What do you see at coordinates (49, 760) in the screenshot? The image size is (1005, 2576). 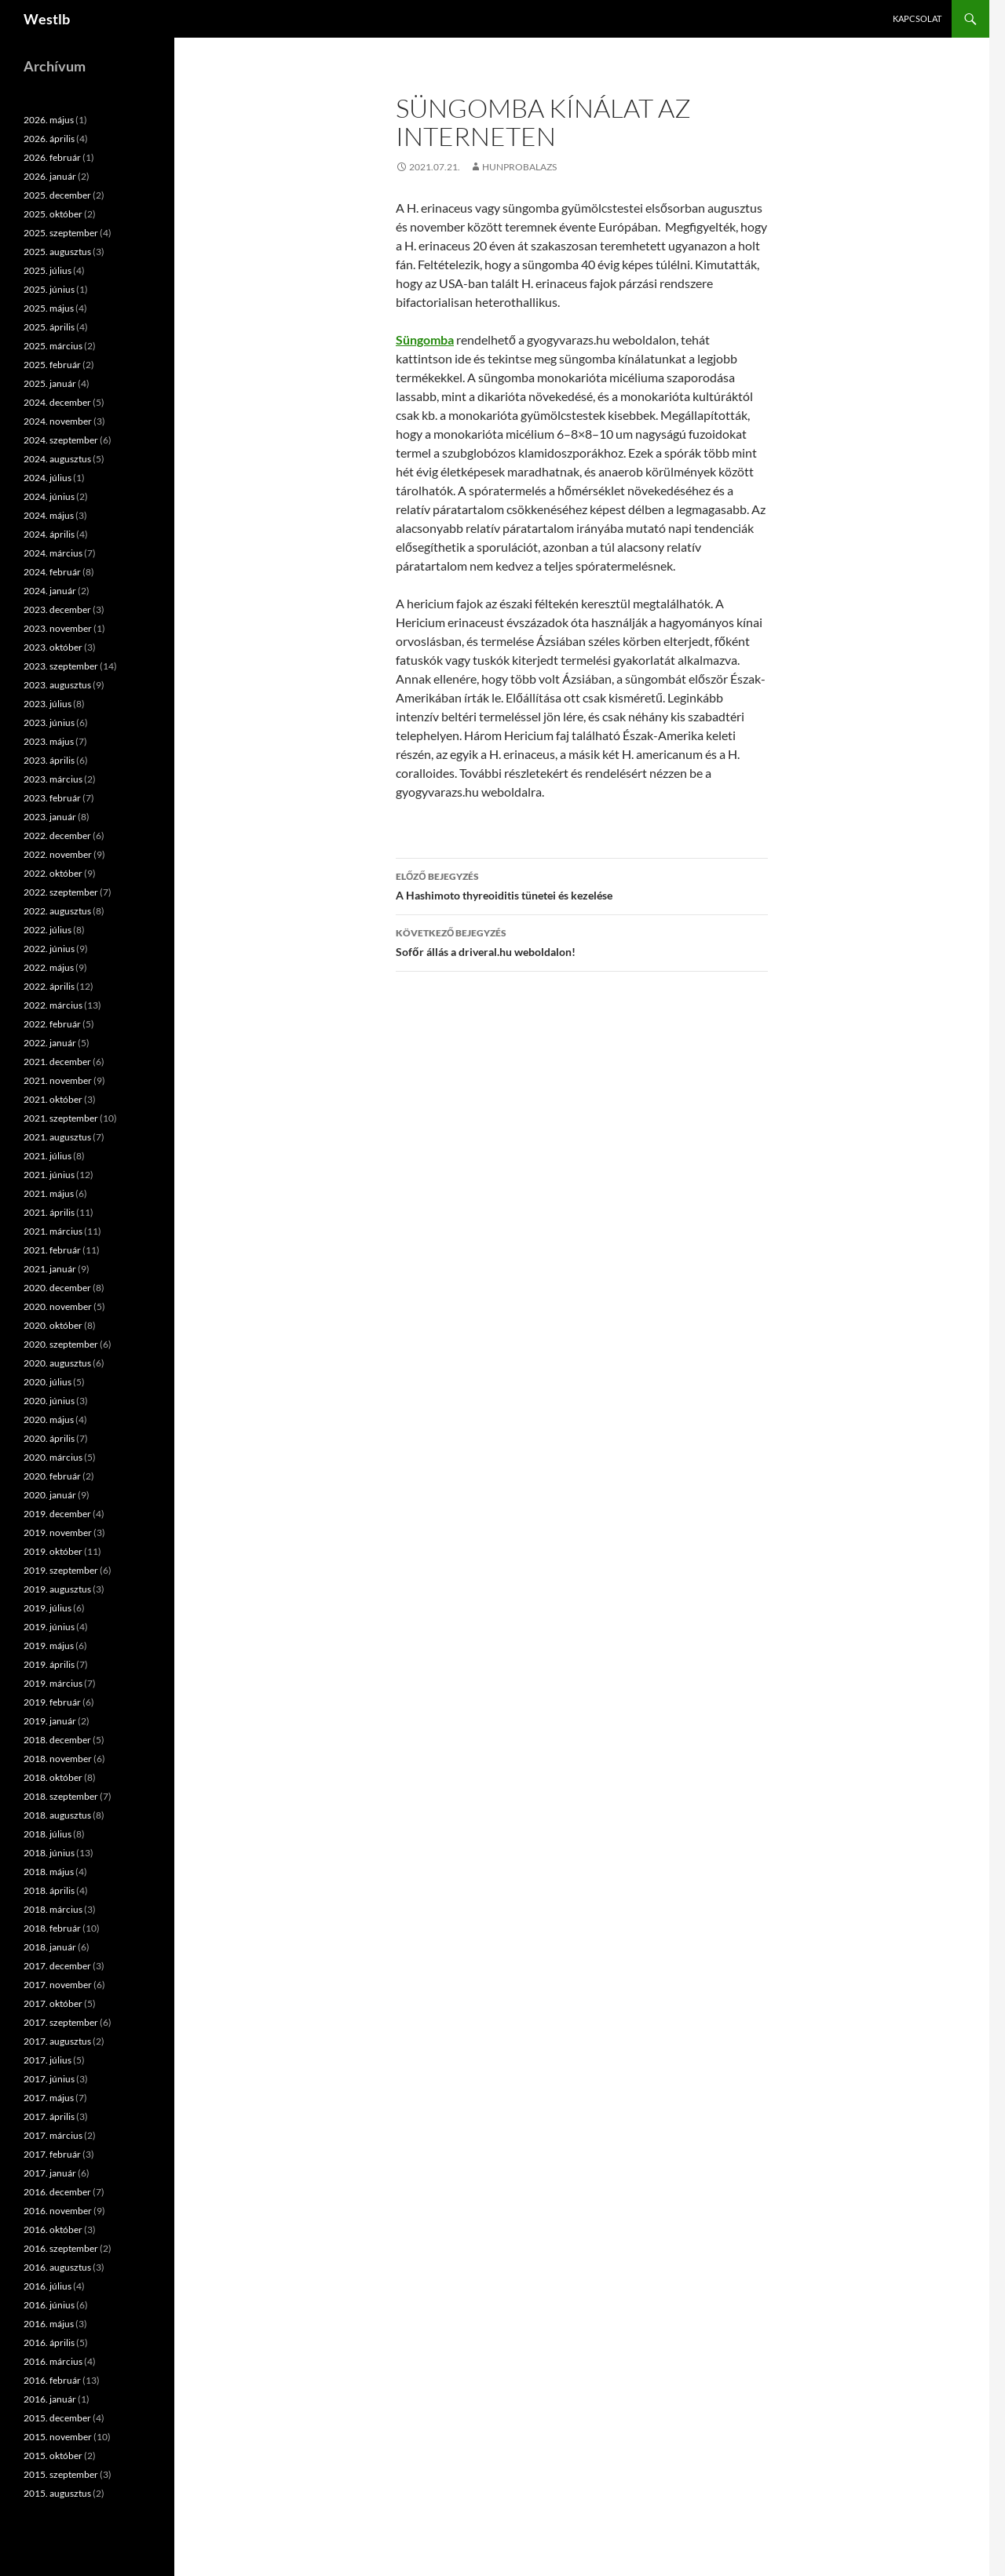 I see `2023. április` at bounding box center [49, 760].